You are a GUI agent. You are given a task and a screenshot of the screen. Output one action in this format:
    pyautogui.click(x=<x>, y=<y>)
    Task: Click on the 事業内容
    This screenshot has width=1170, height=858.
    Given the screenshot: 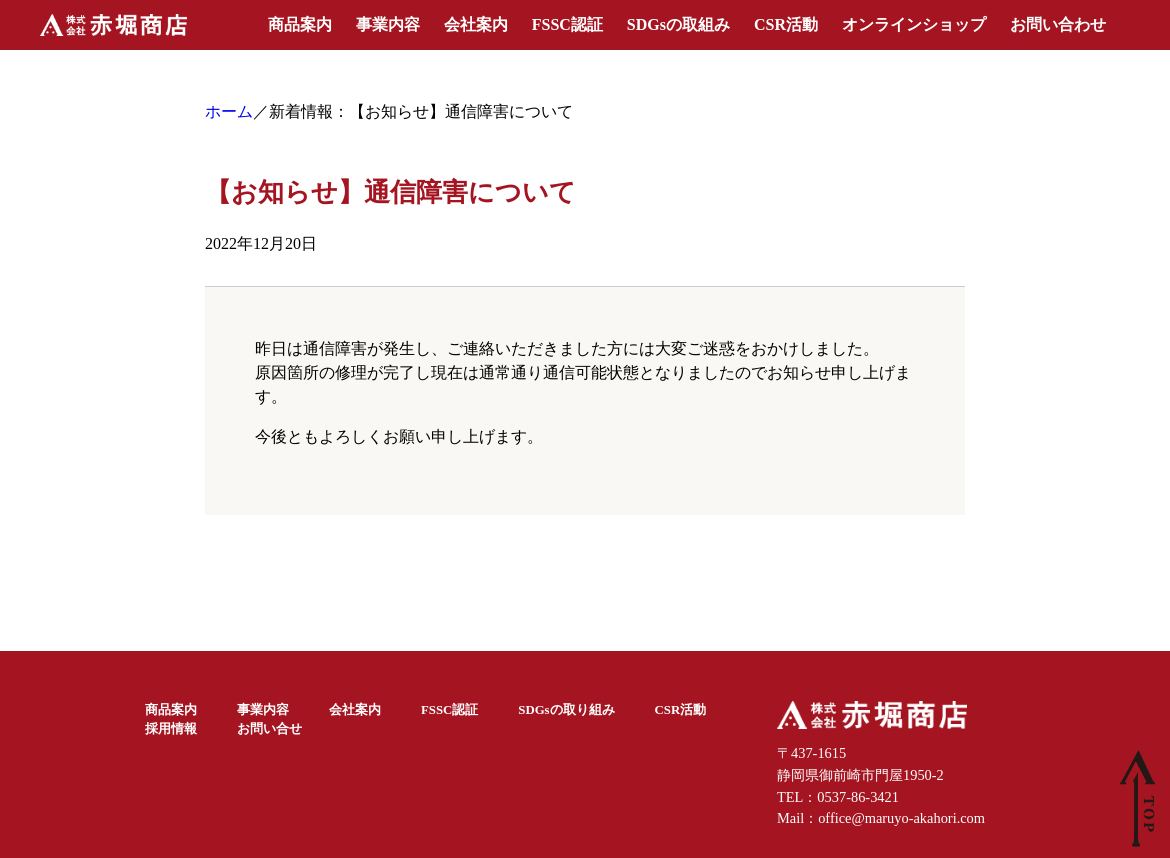 What is the action you would take?
    pyautogui.click(x=388, y=24)
    